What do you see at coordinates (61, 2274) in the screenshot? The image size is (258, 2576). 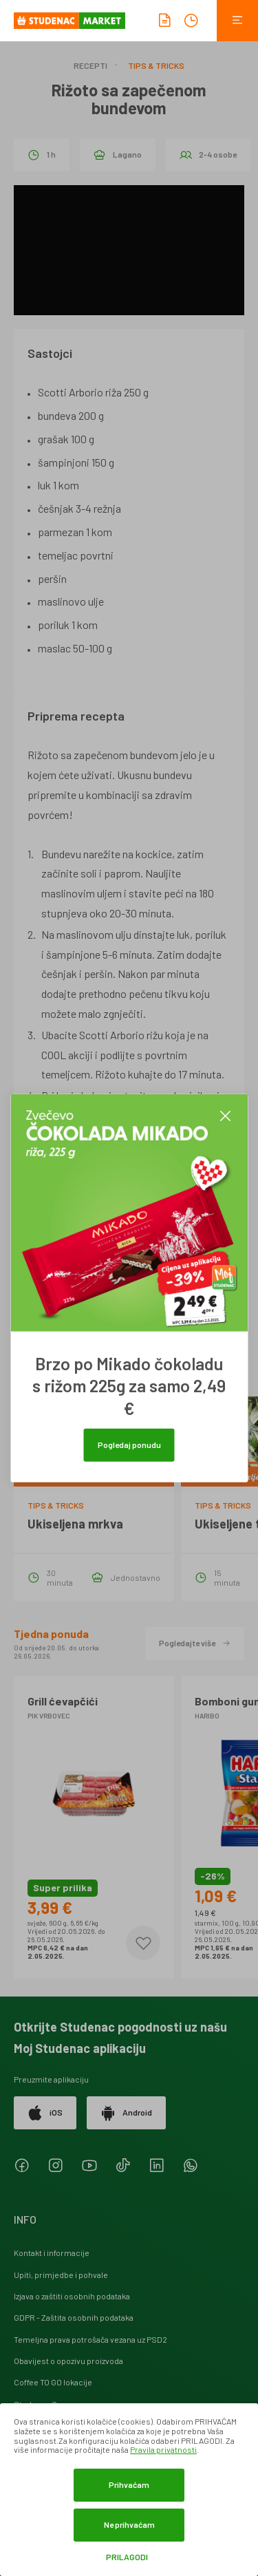 I see `Upiti, primjedbe i pohvale` at bounding box center [61, 2274].